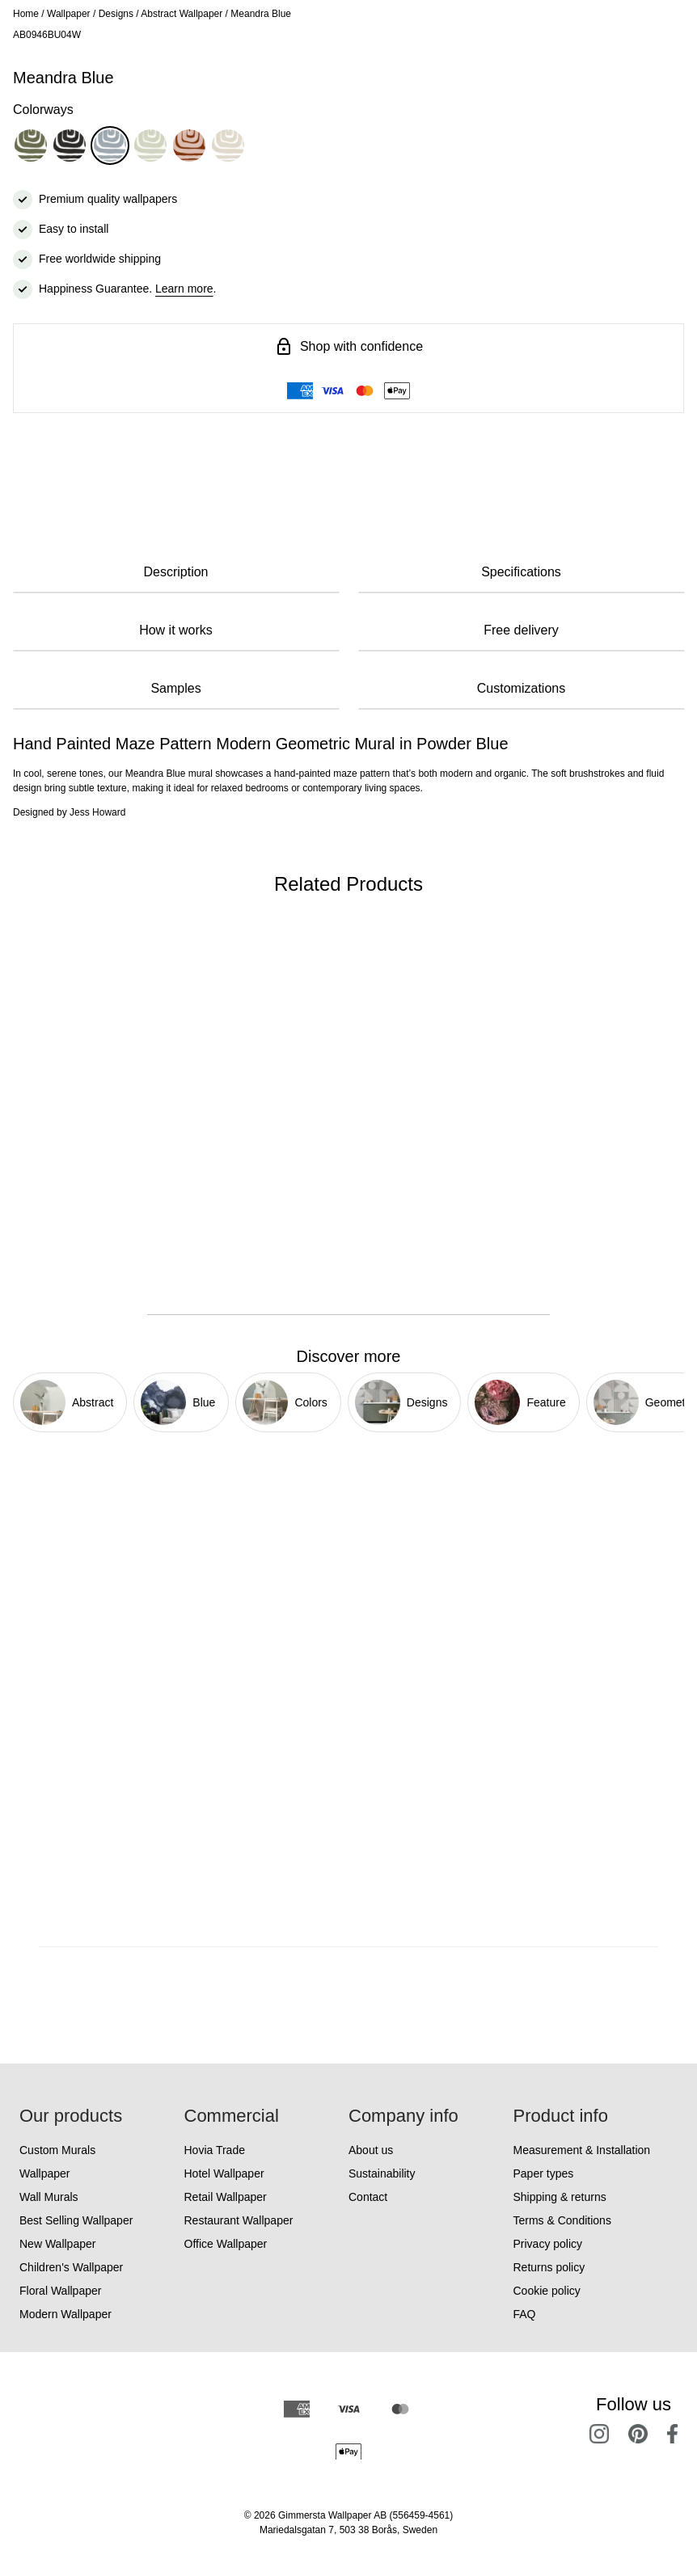  What do you see at coordinates (521, 688) in the screenshot?
I see `Customizations` at bounding box center [521, 688].